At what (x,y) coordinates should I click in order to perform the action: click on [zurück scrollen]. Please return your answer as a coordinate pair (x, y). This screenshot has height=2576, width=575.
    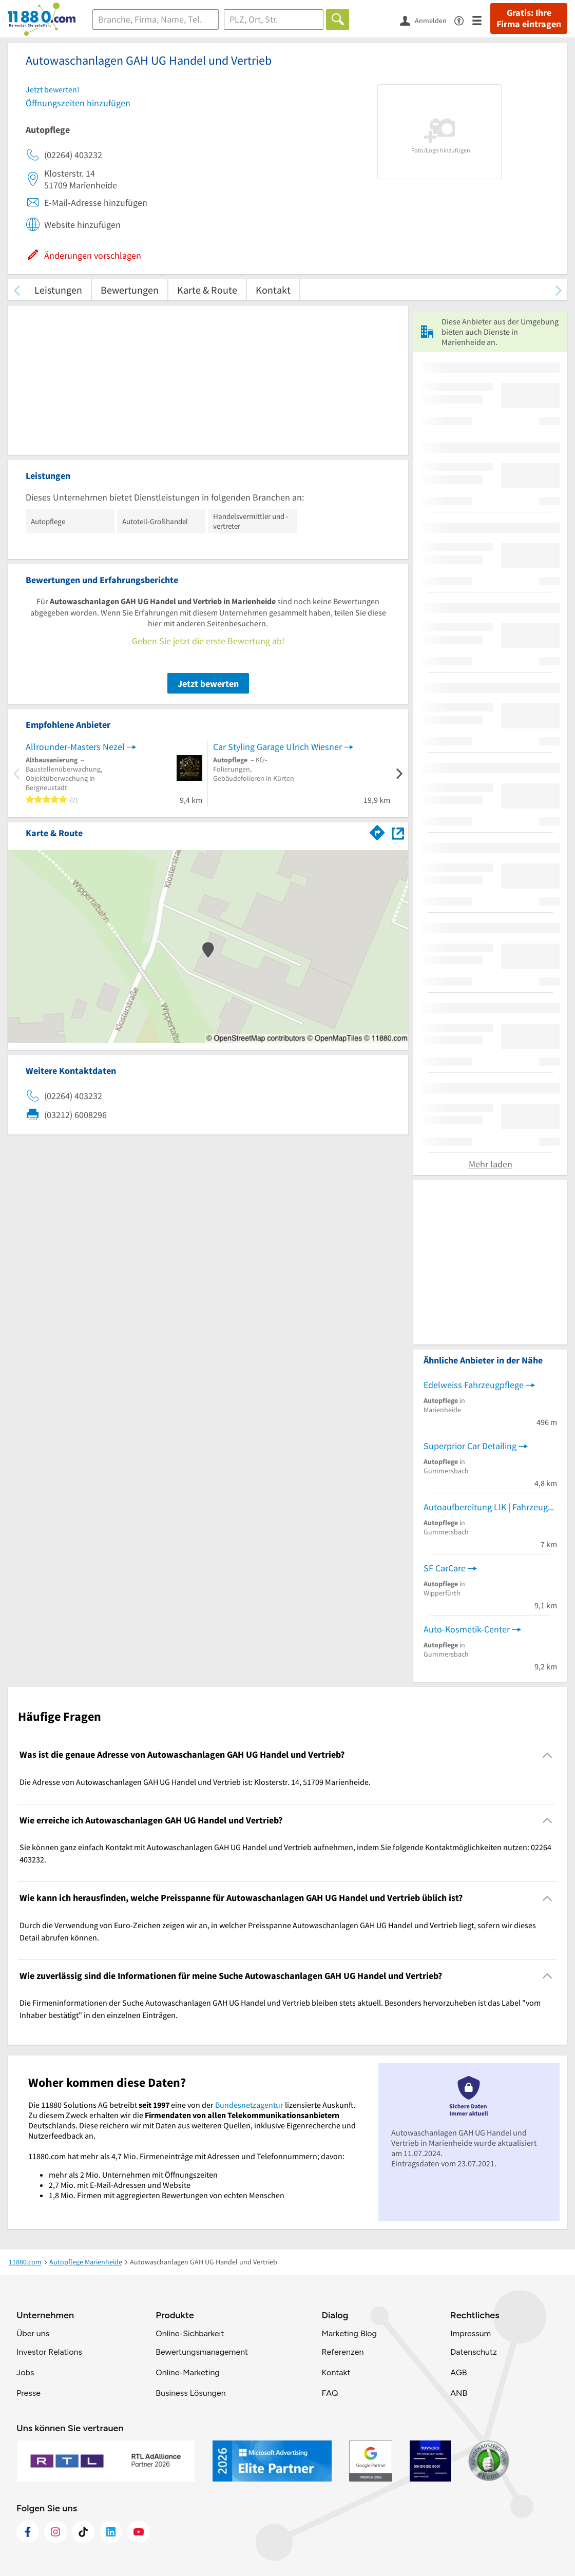
    Looking at the image, I should click on (17, 289).